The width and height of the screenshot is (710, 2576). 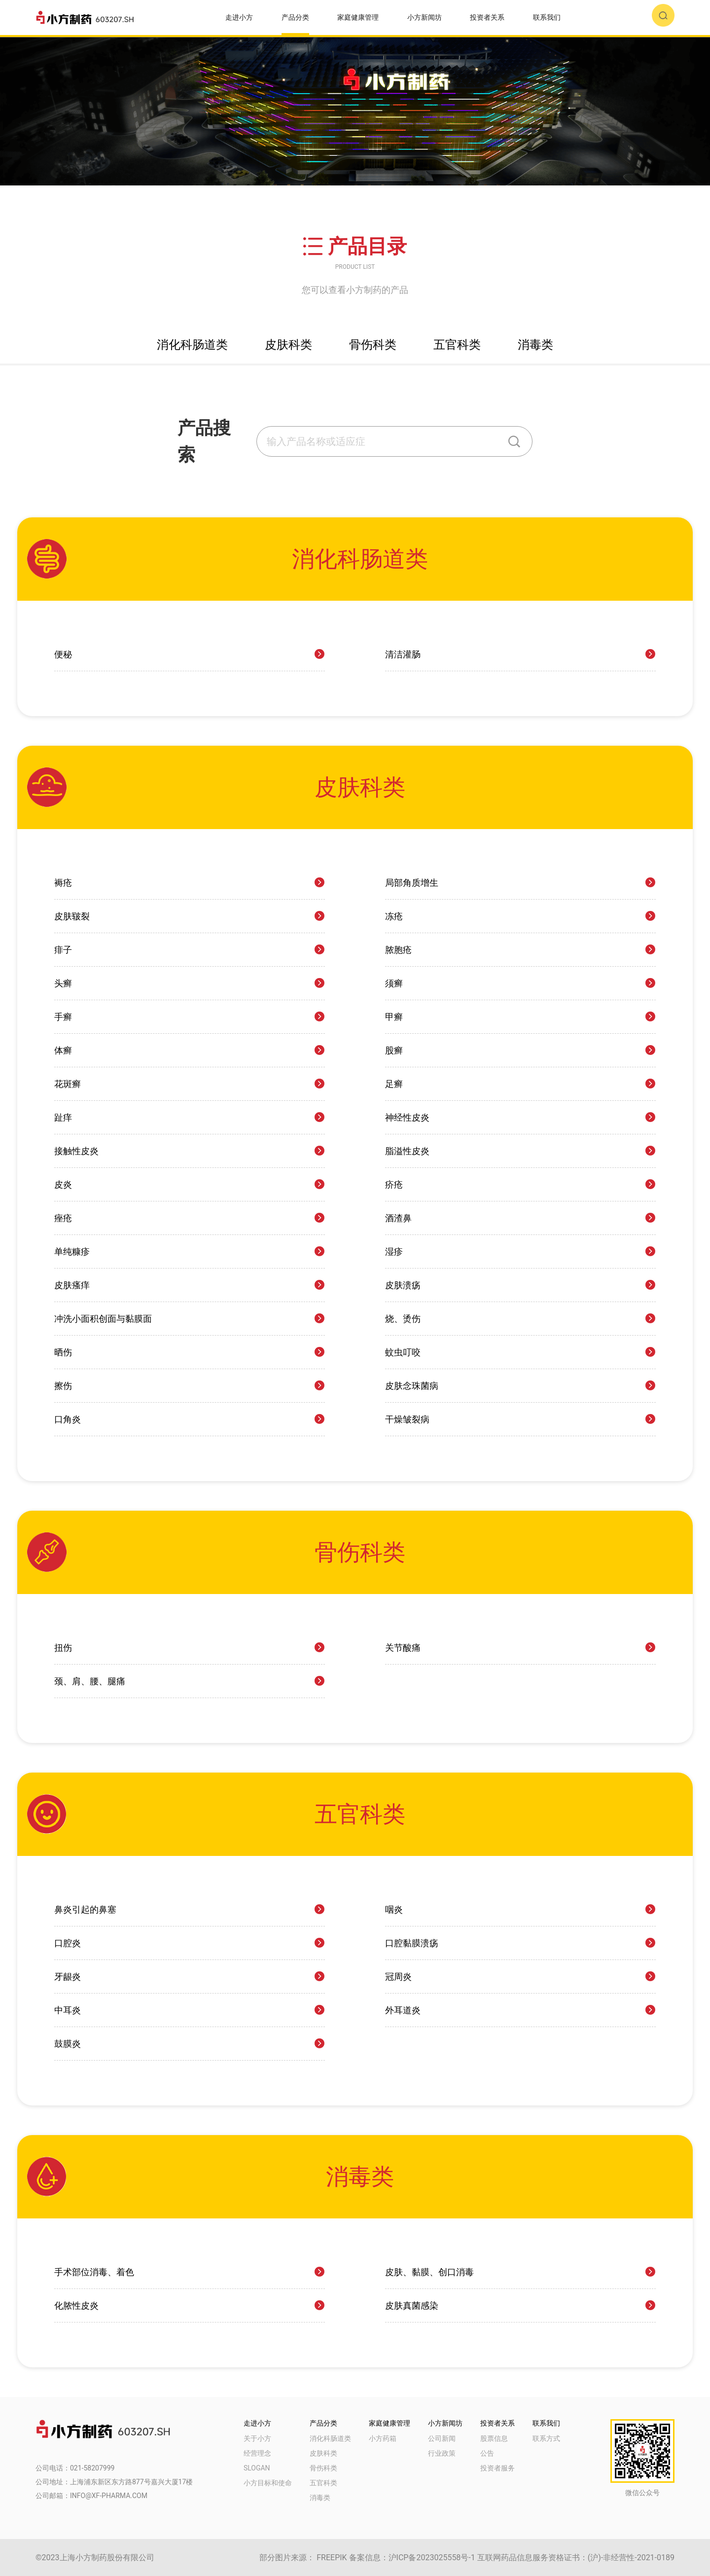 I want to click on 行业政策, so click(x=442, y=2453).